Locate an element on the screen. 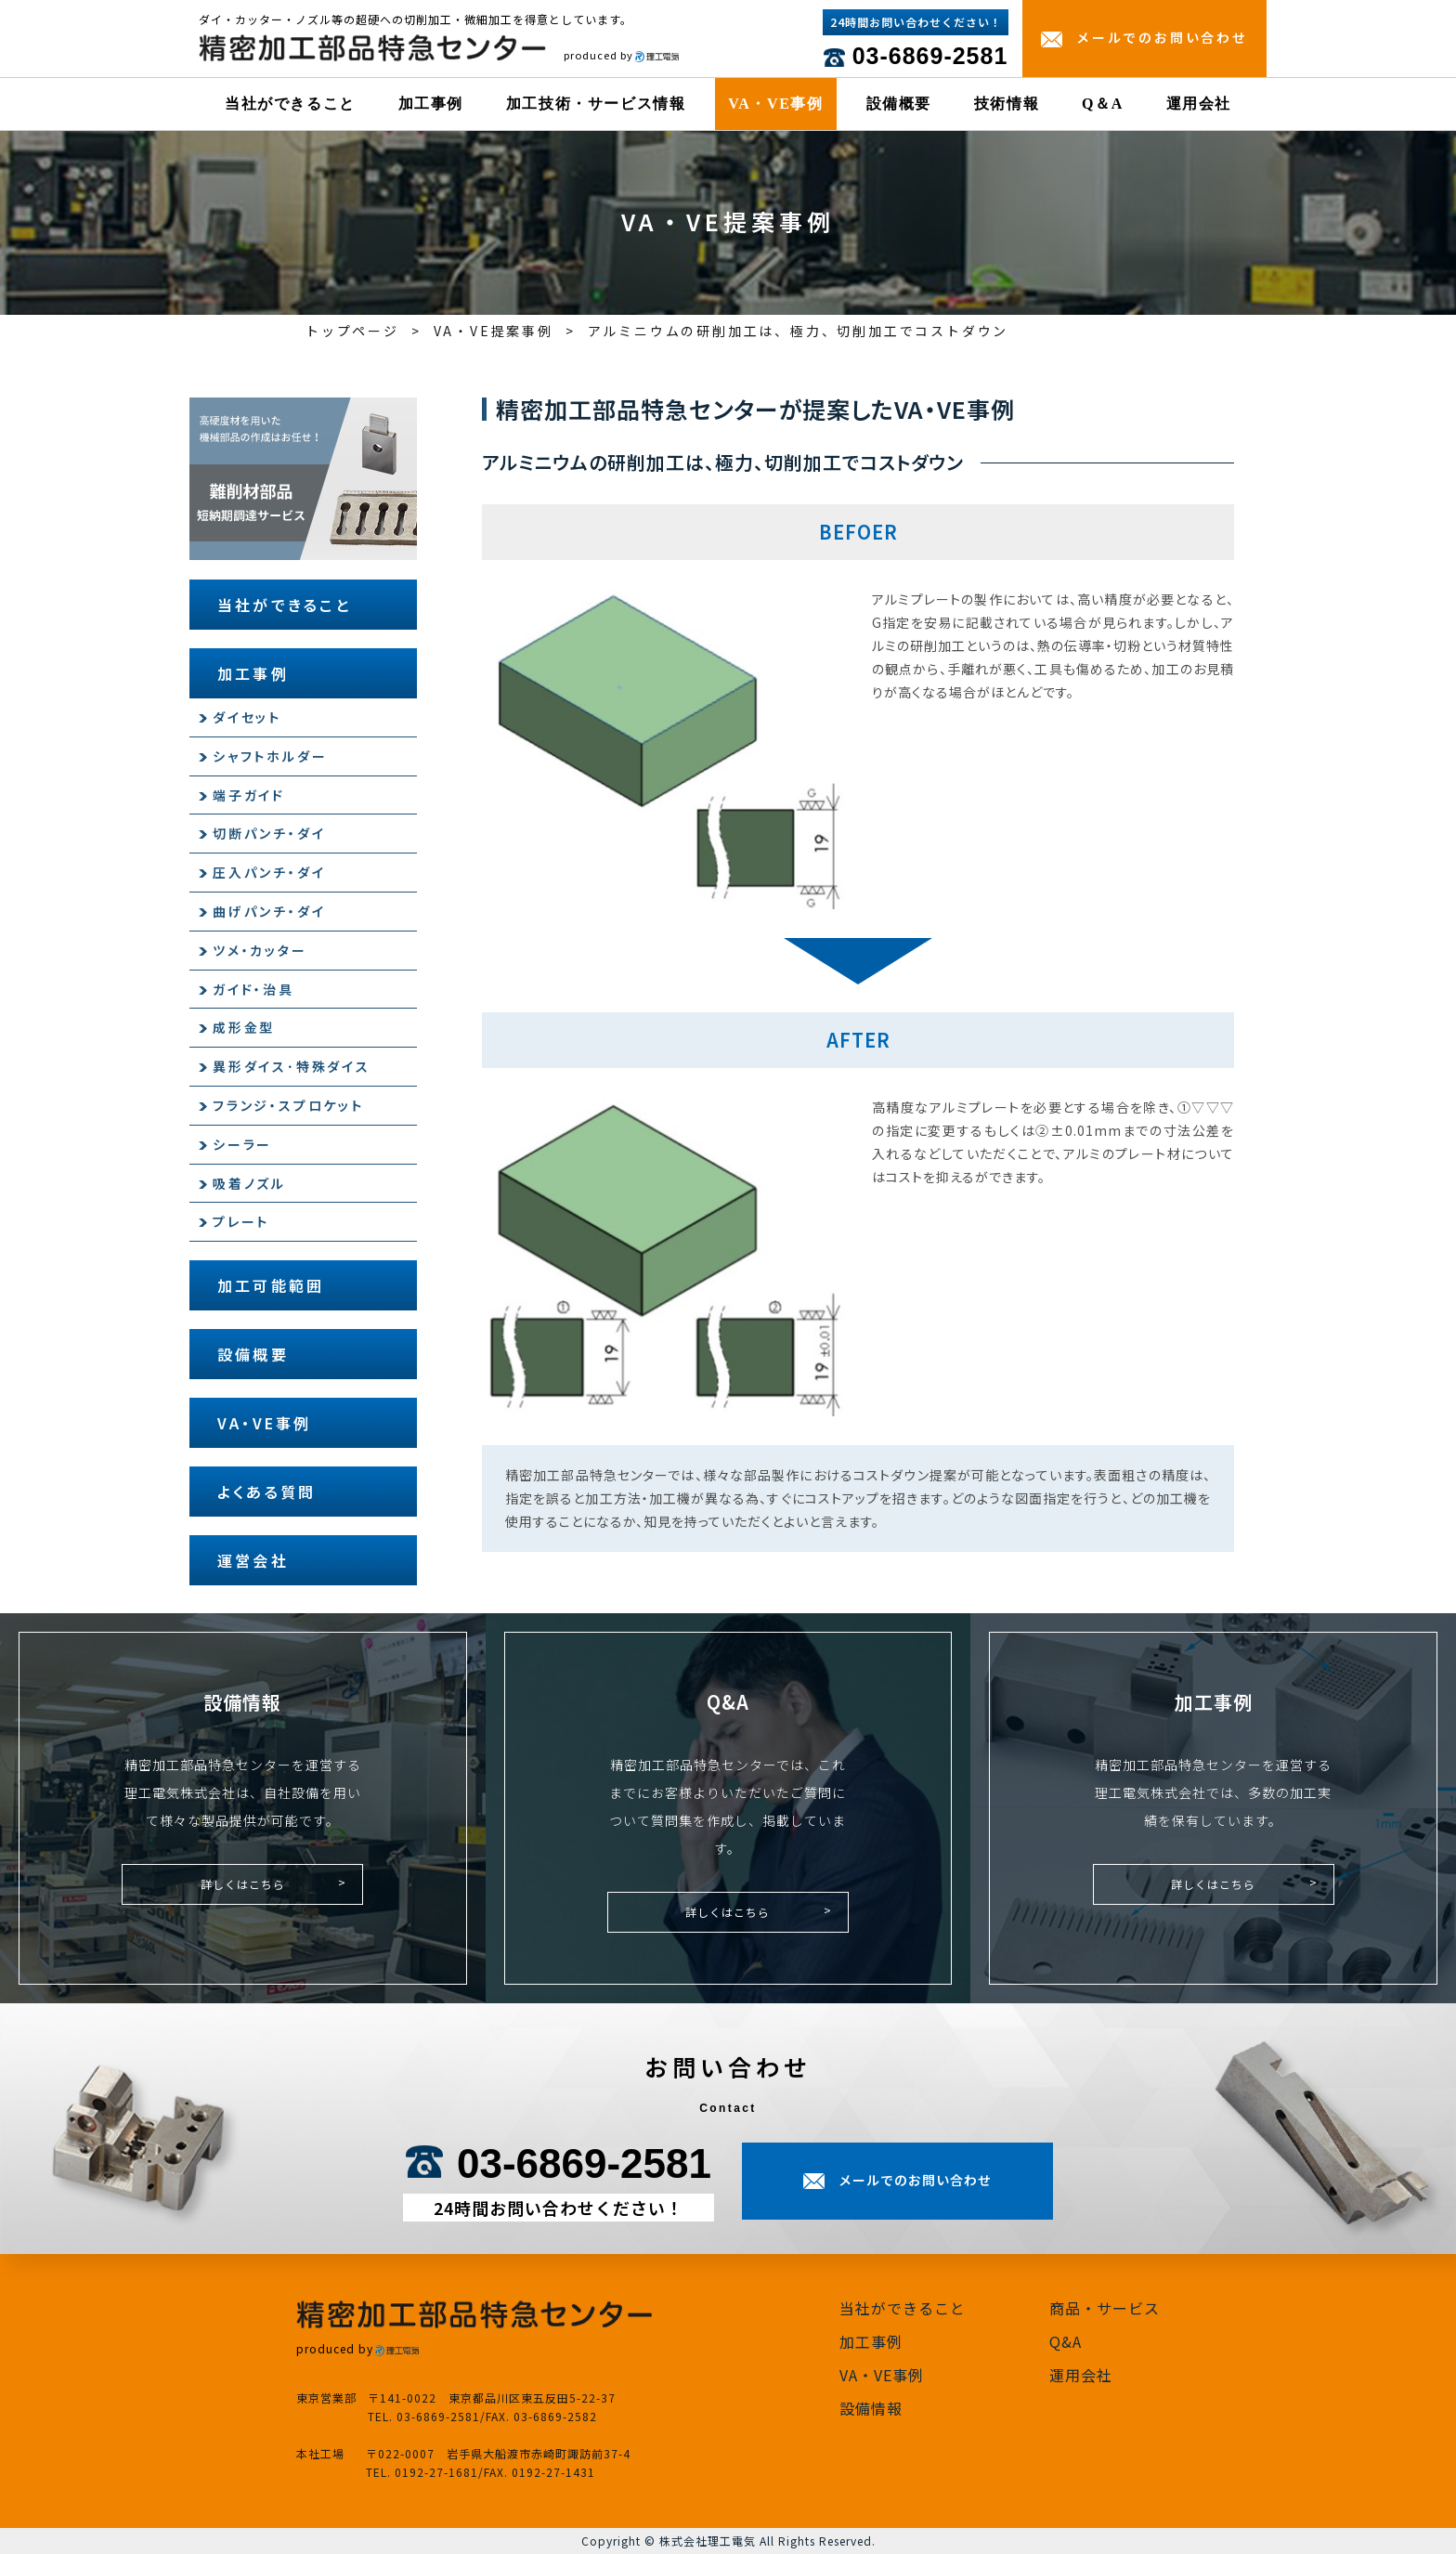  圧入パンチ・ダイ is located at coordinates (269, 872).